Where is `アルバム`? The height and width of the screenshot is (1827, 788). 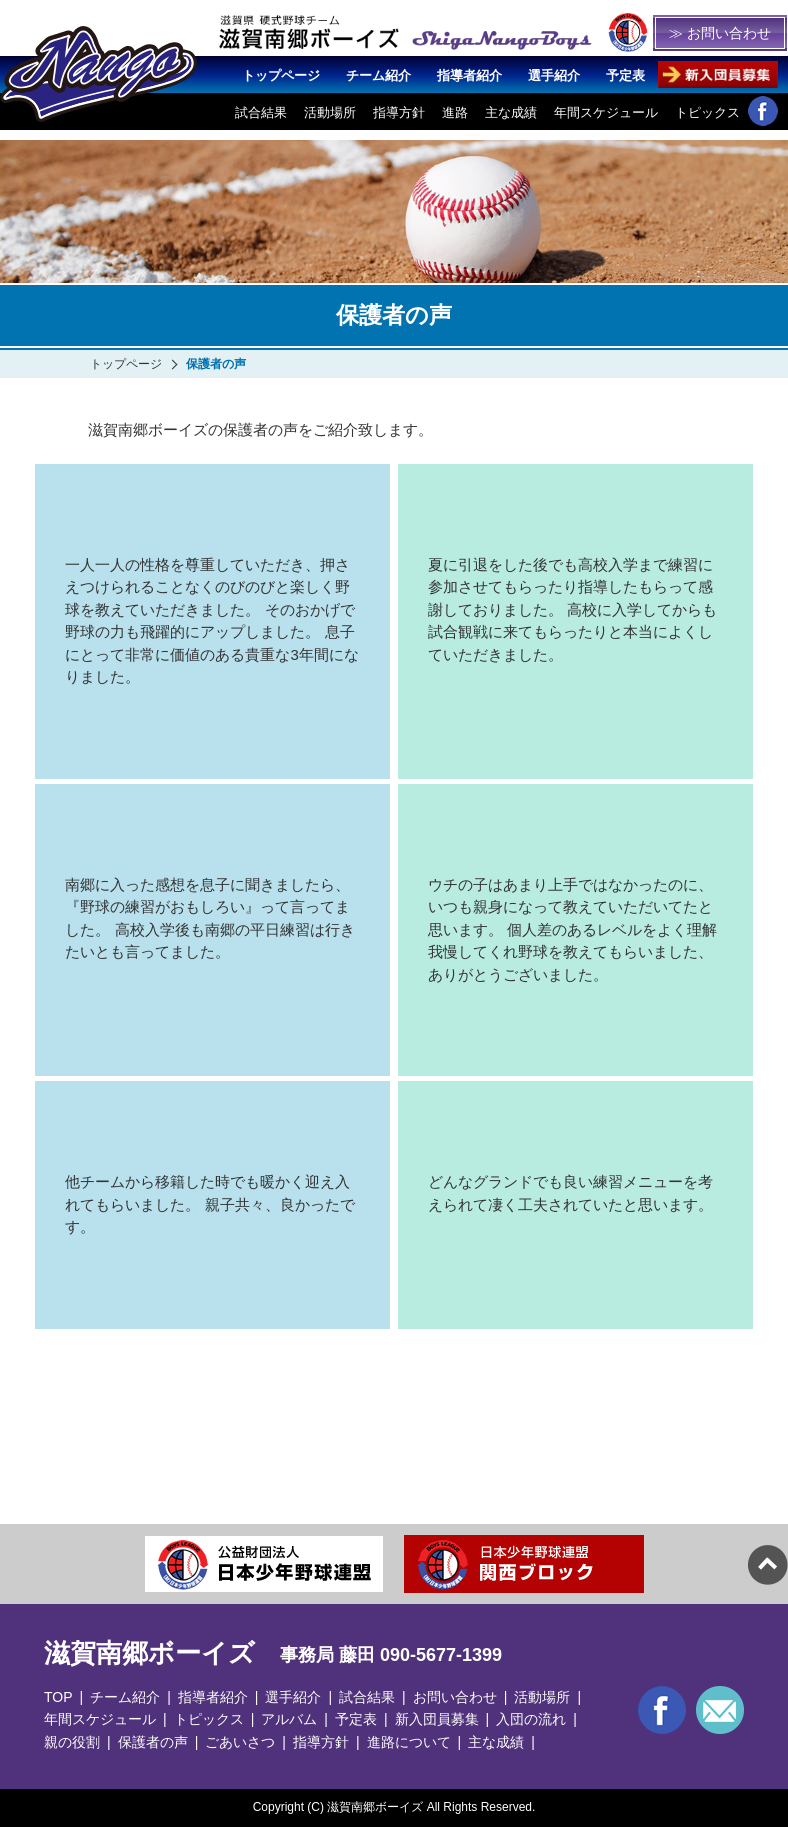
アルバム is located at coordinates (289, 1719).